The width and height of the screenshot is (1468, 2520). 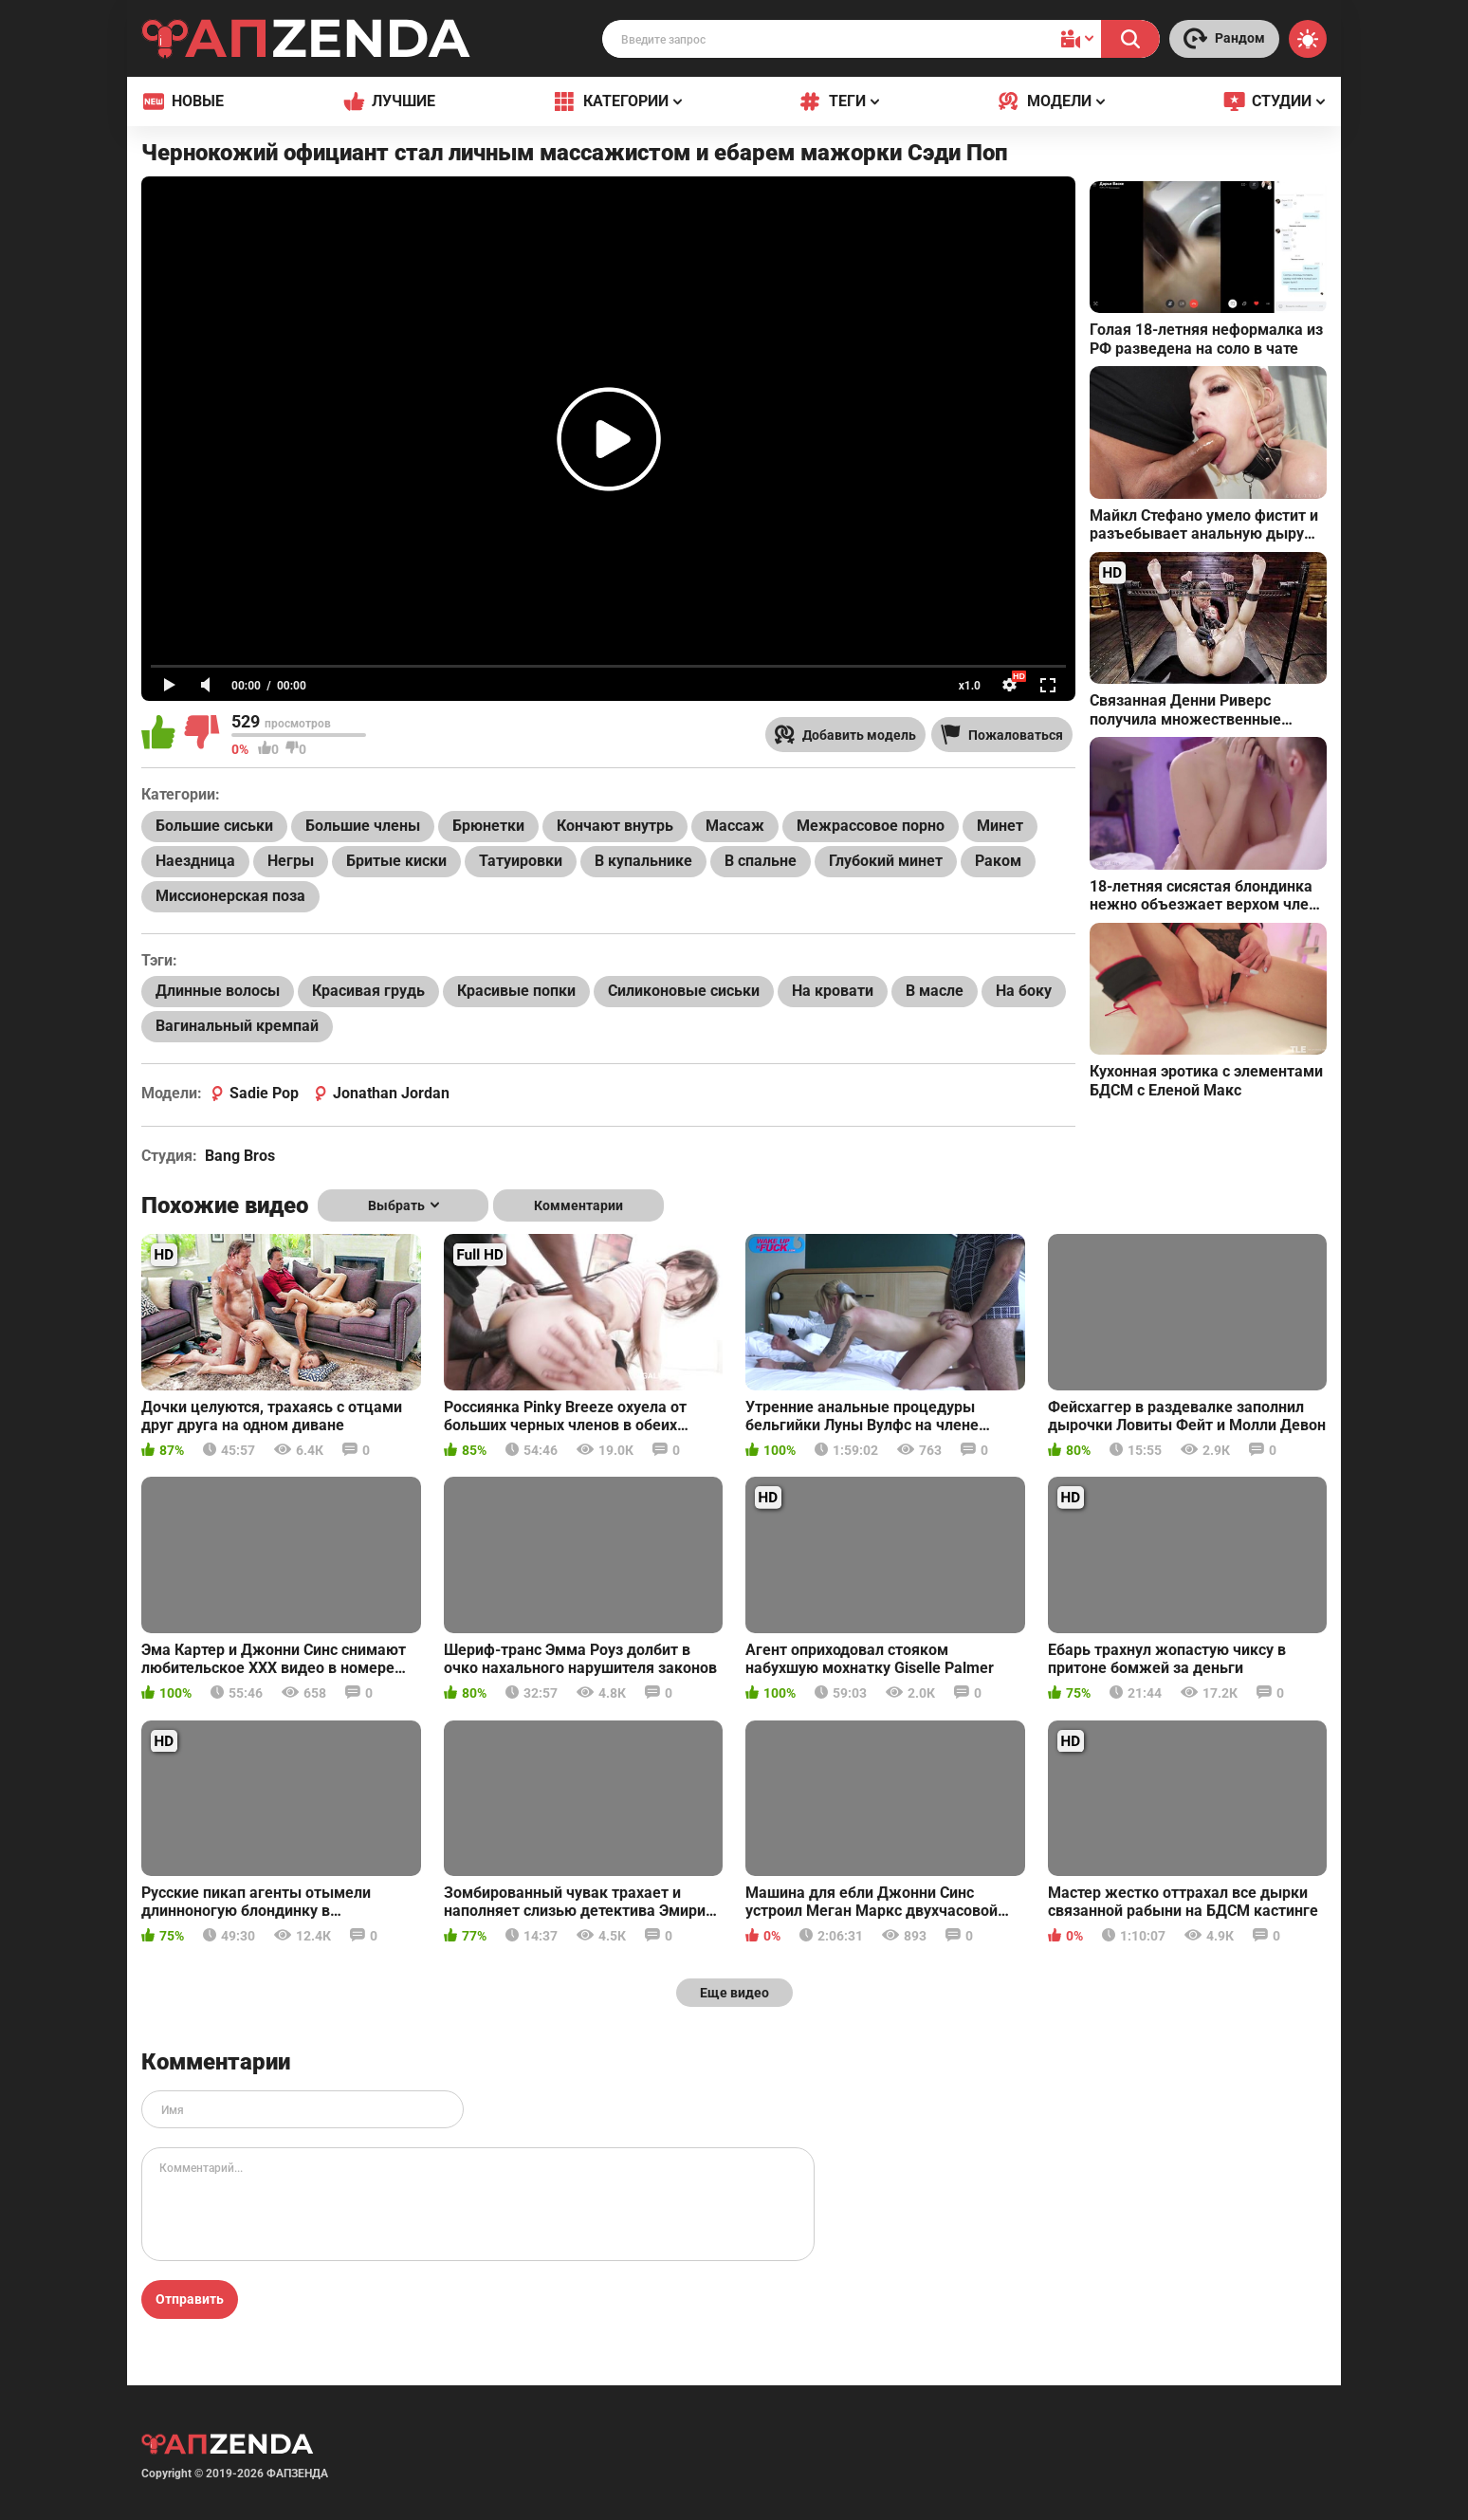 What do you see at coordinates (615, 826) in the screenshot?
I see `Кончают внутрь` at bounding box center [615, 826].